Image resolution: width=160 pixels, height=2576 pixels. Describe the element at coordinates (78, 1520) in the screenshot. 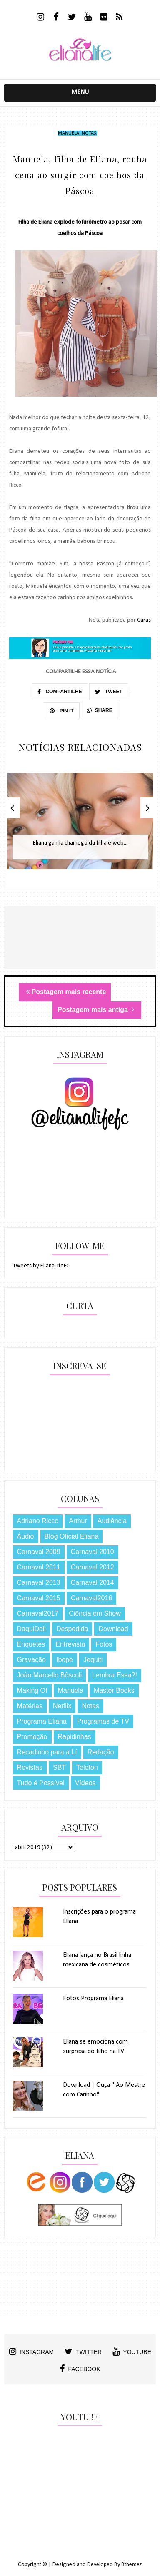

I see `Arthur` at that location.